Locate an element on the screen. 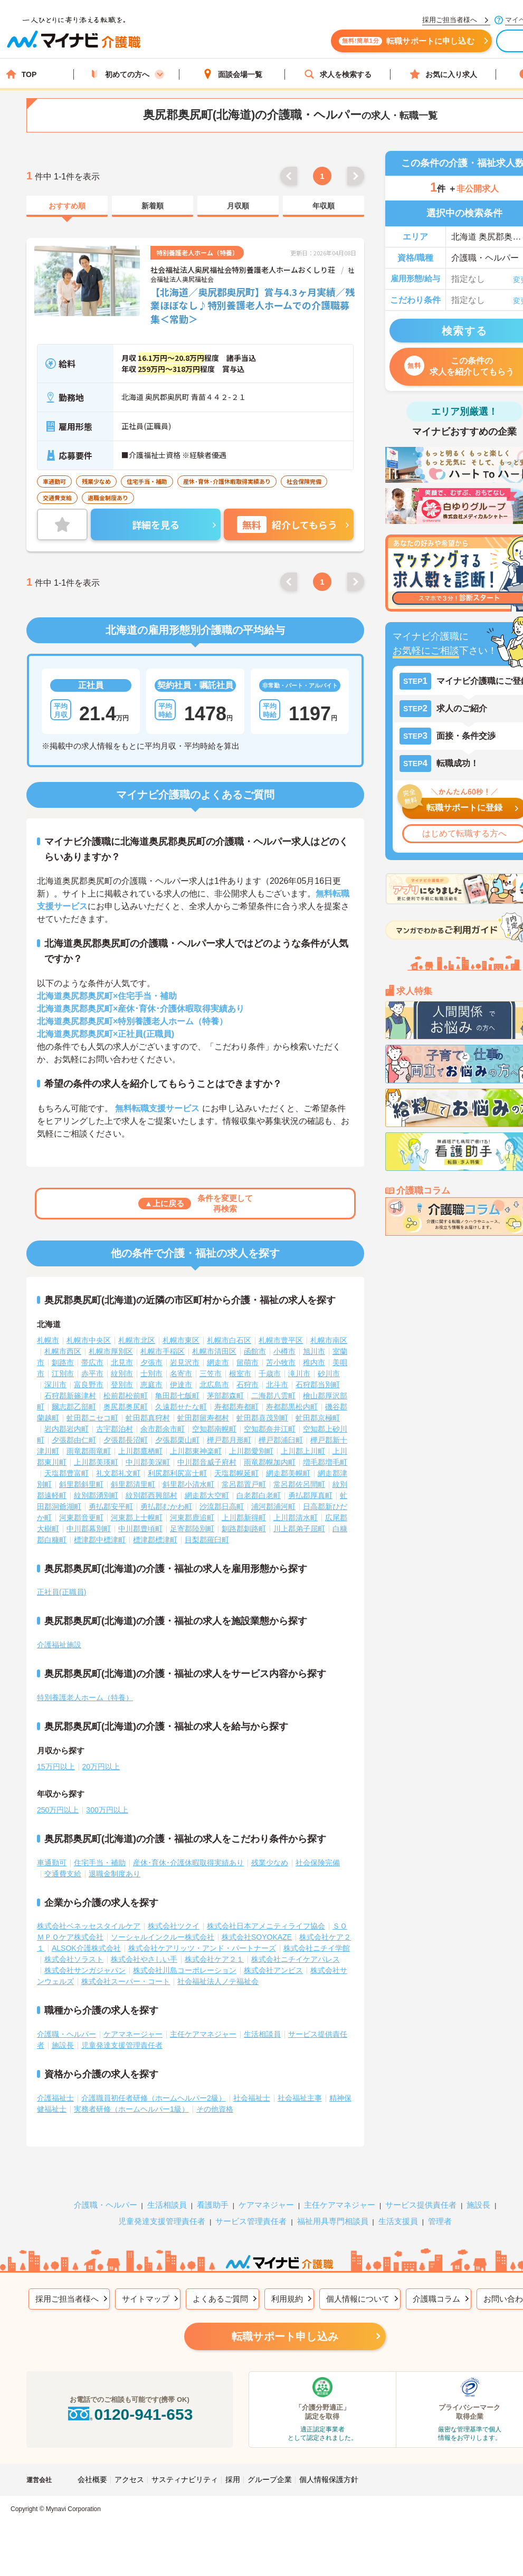  登別市 is located at coordinates (122, 1384).